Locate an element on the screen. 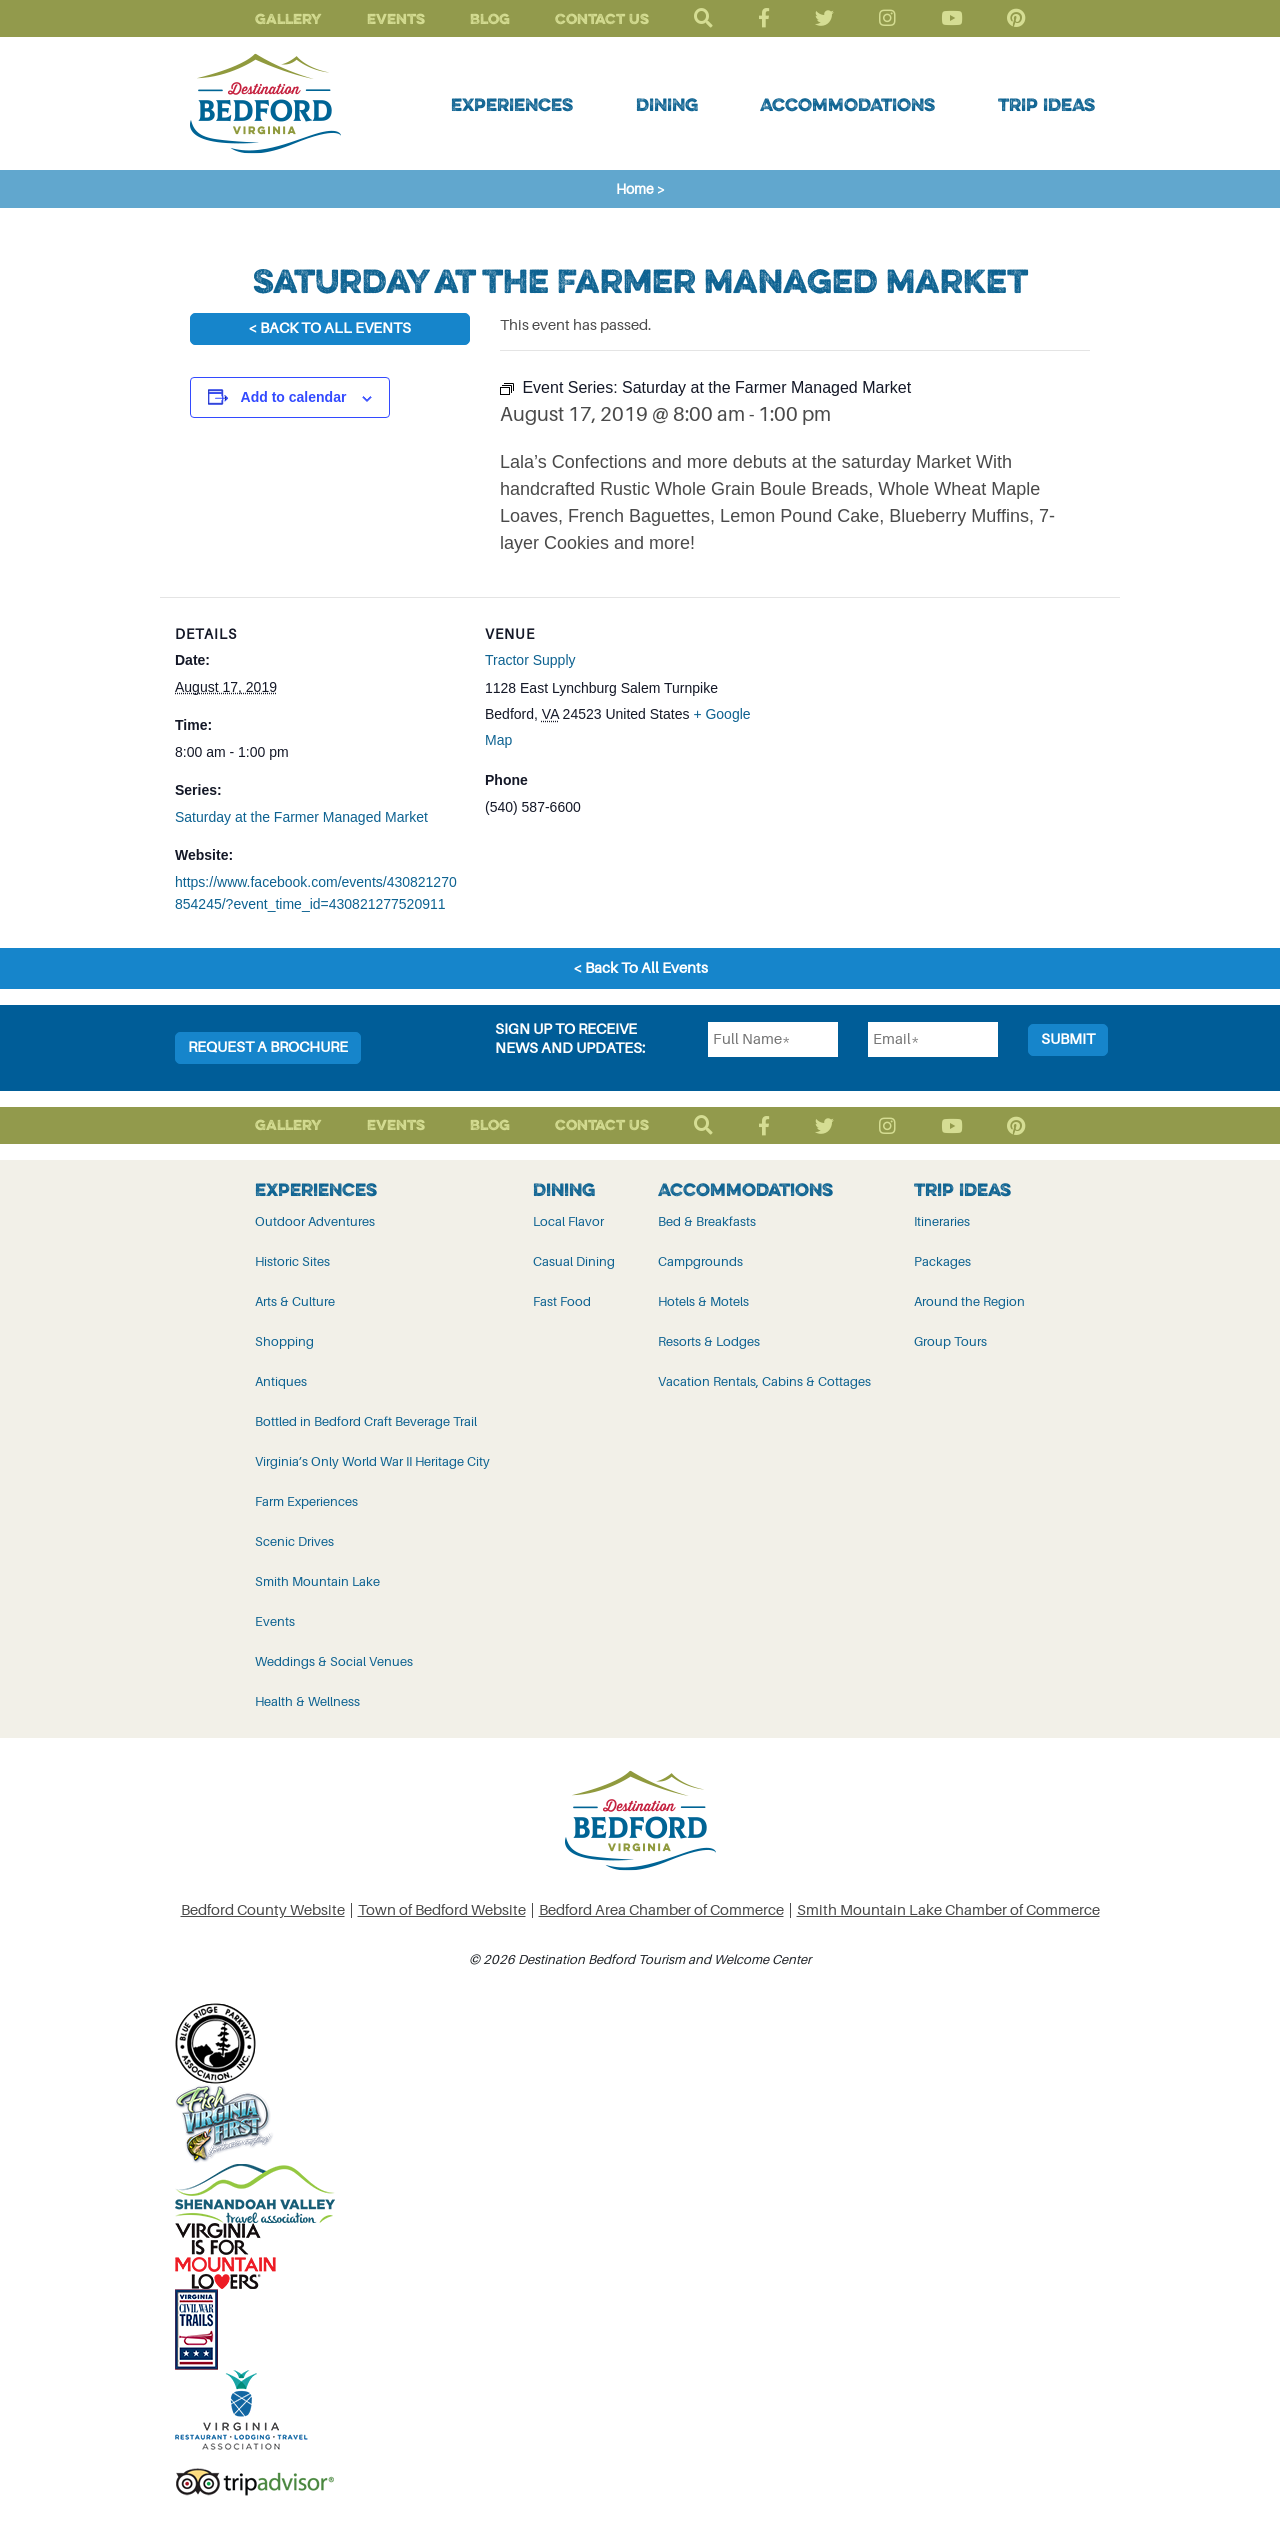  Dining is located at coordinates (667, 104).